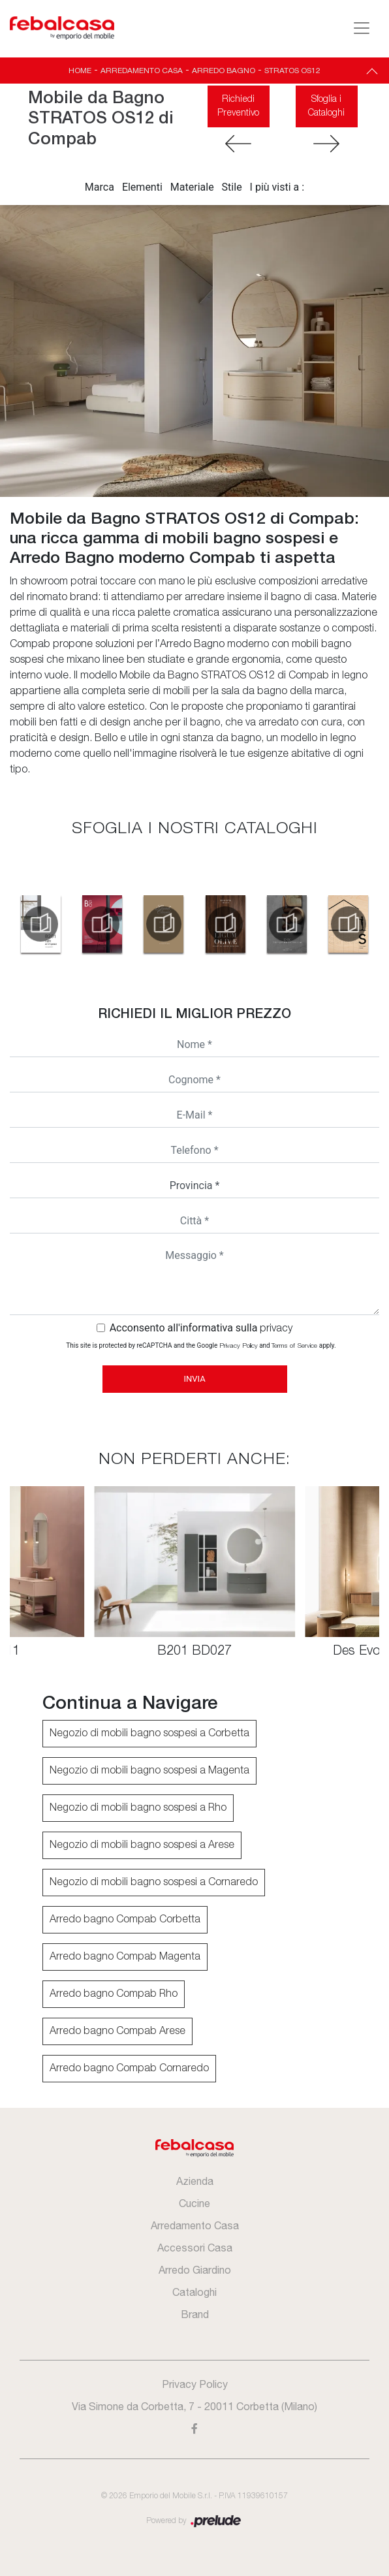 The width and height of the screenshot is (389, 2576). What do you see at coordinates (238, 1346) in the screenshot?
I see `Privacy Policy` at bounding box center [238, 1346].